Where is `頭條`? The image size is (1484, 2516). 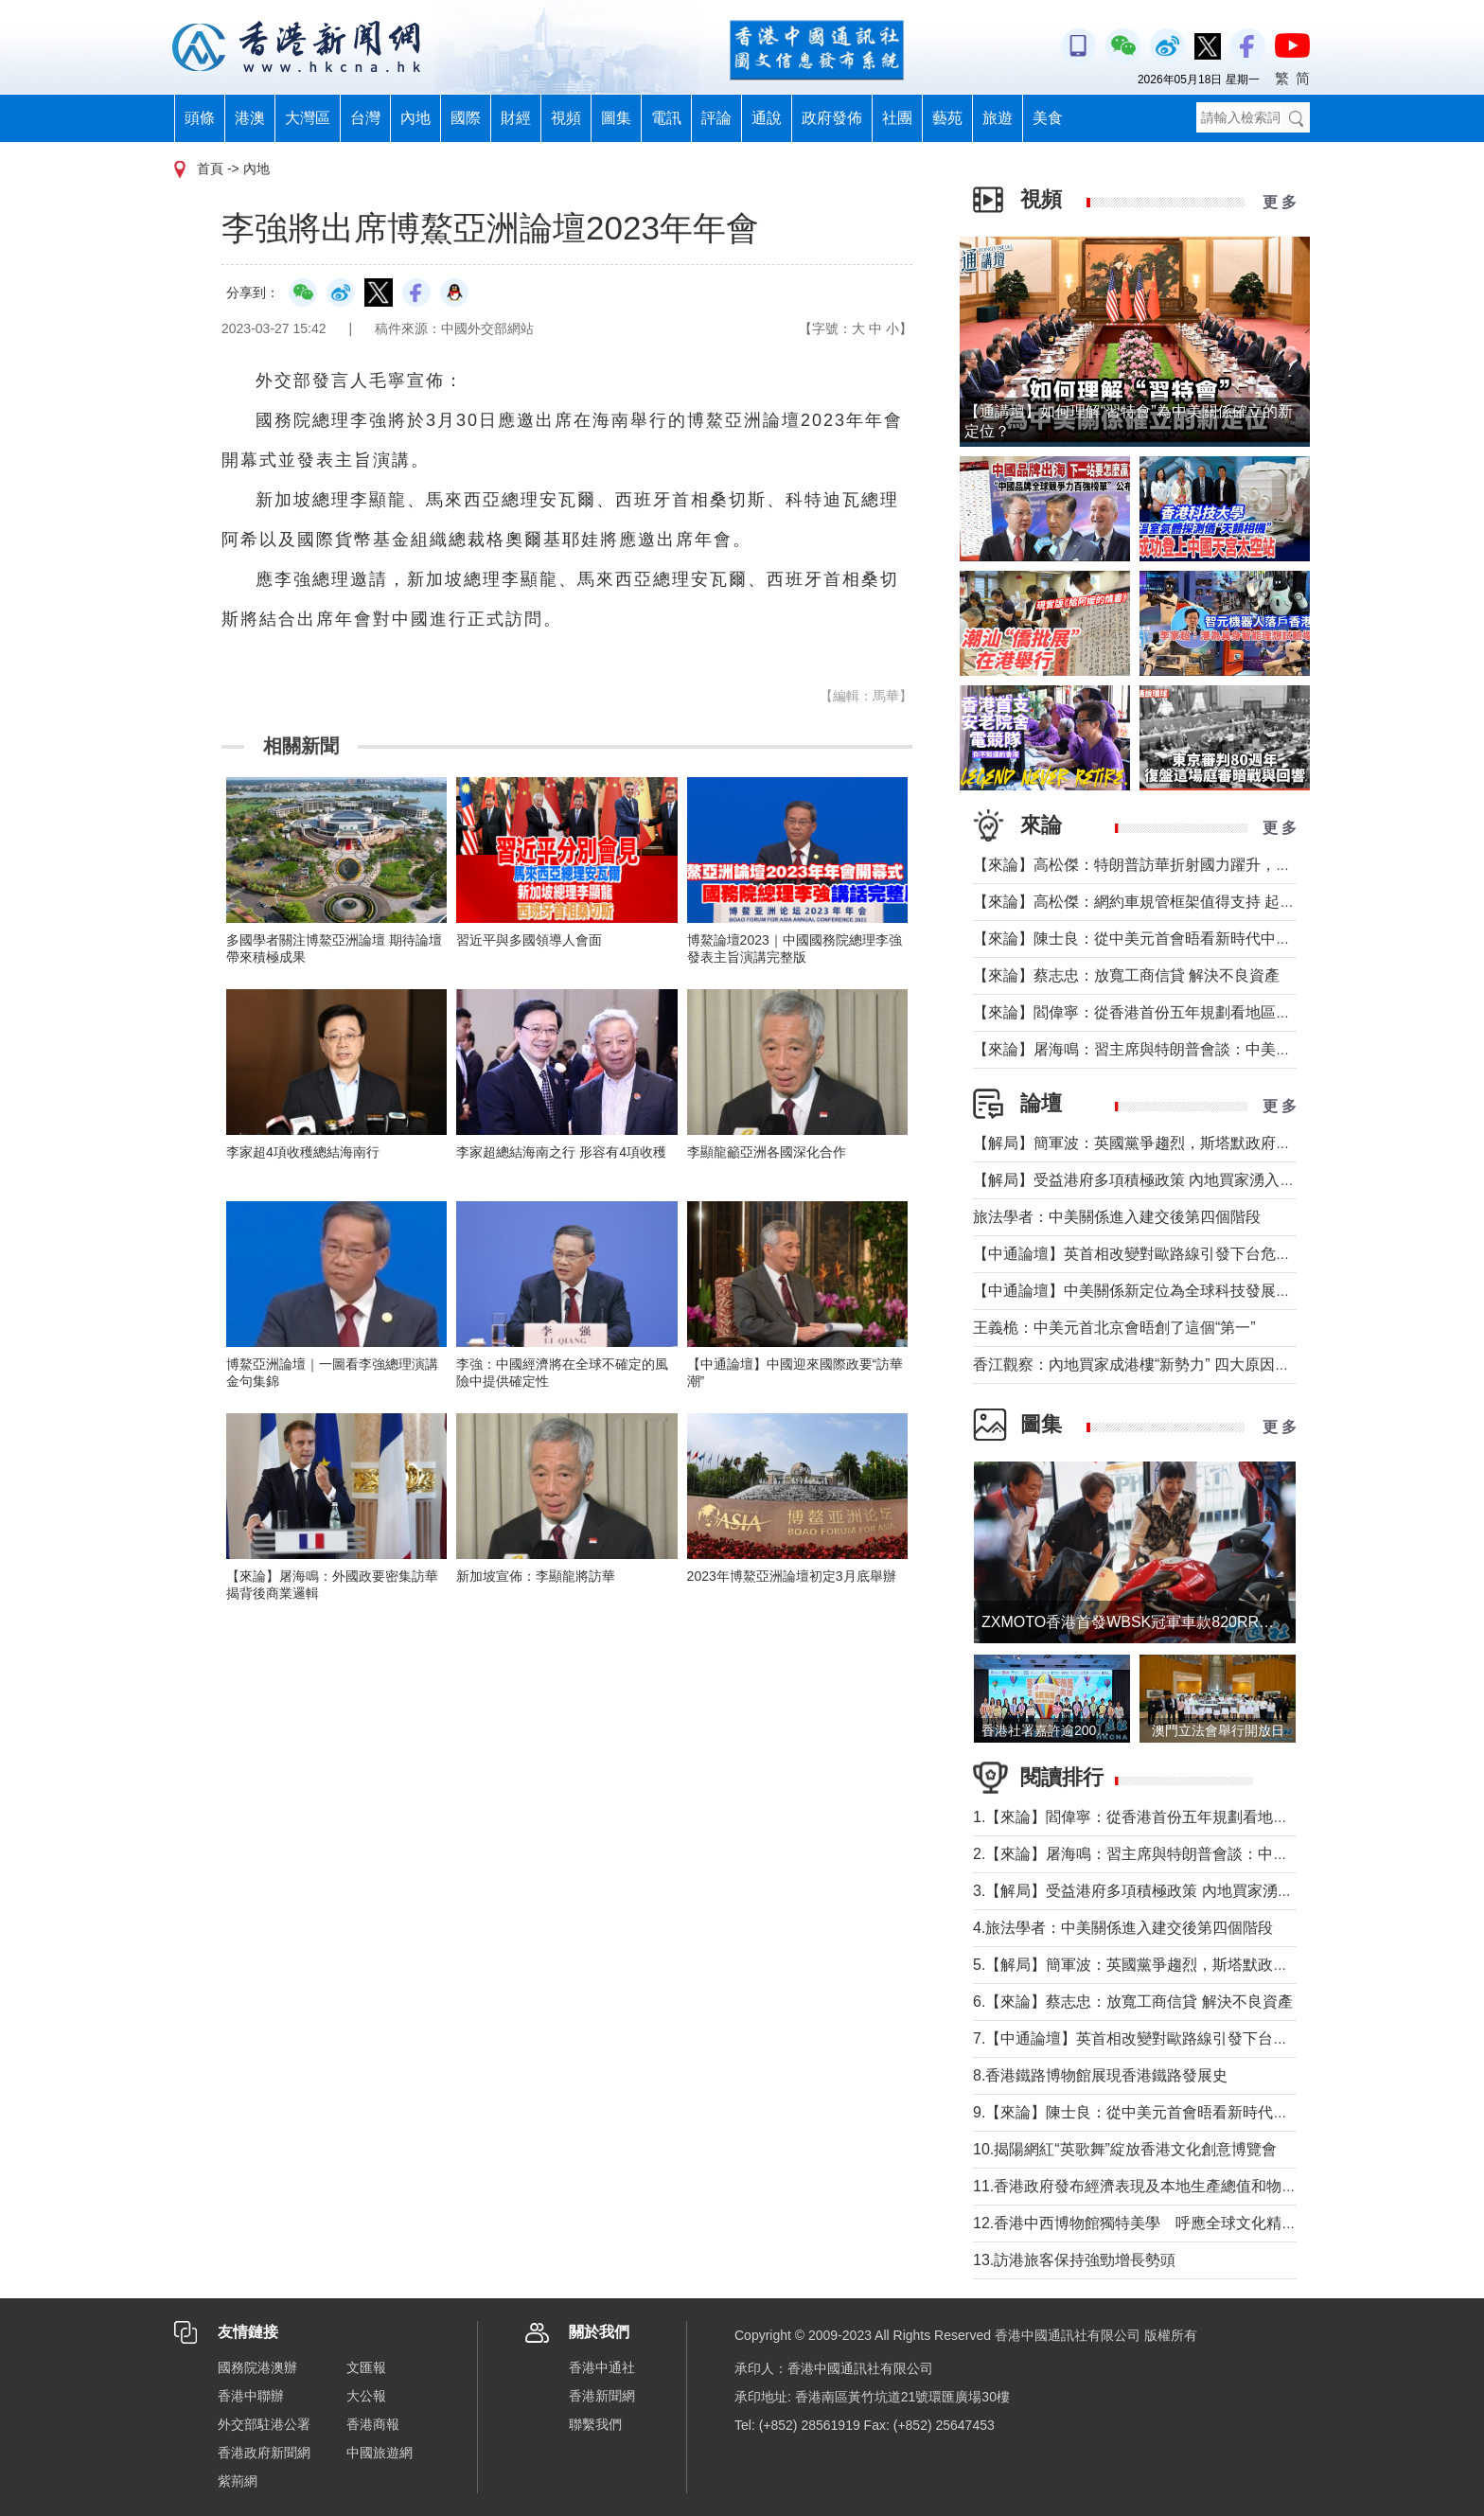 頭條 is located at coordinates (200, 118).